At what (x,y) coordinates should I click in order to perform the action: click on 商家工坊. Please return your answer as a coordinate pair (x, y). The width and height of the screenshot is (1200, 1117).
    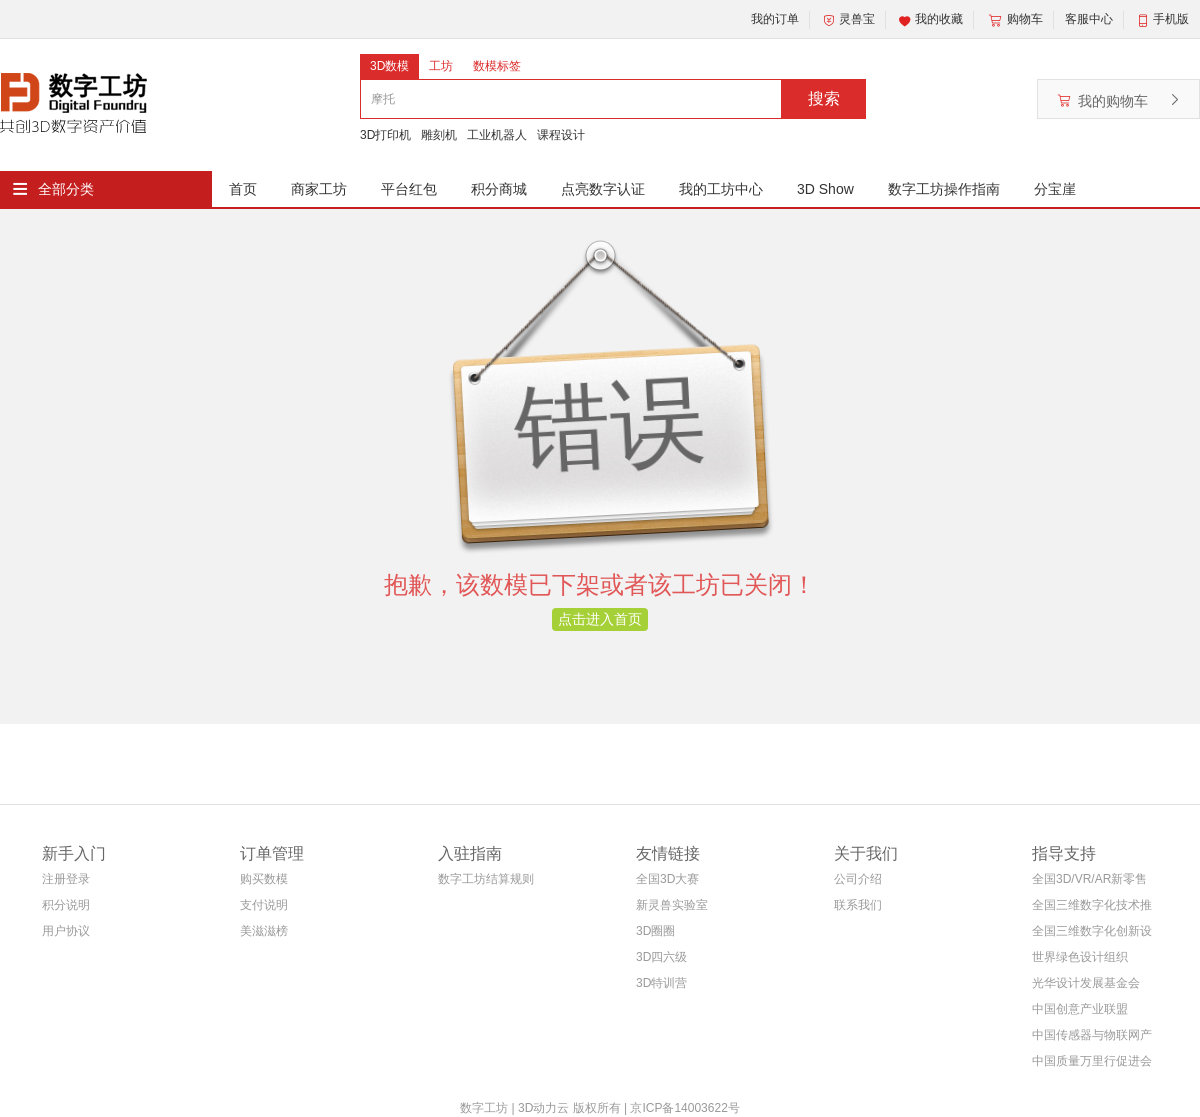
    Looking at the image, I should click on (319, 189).